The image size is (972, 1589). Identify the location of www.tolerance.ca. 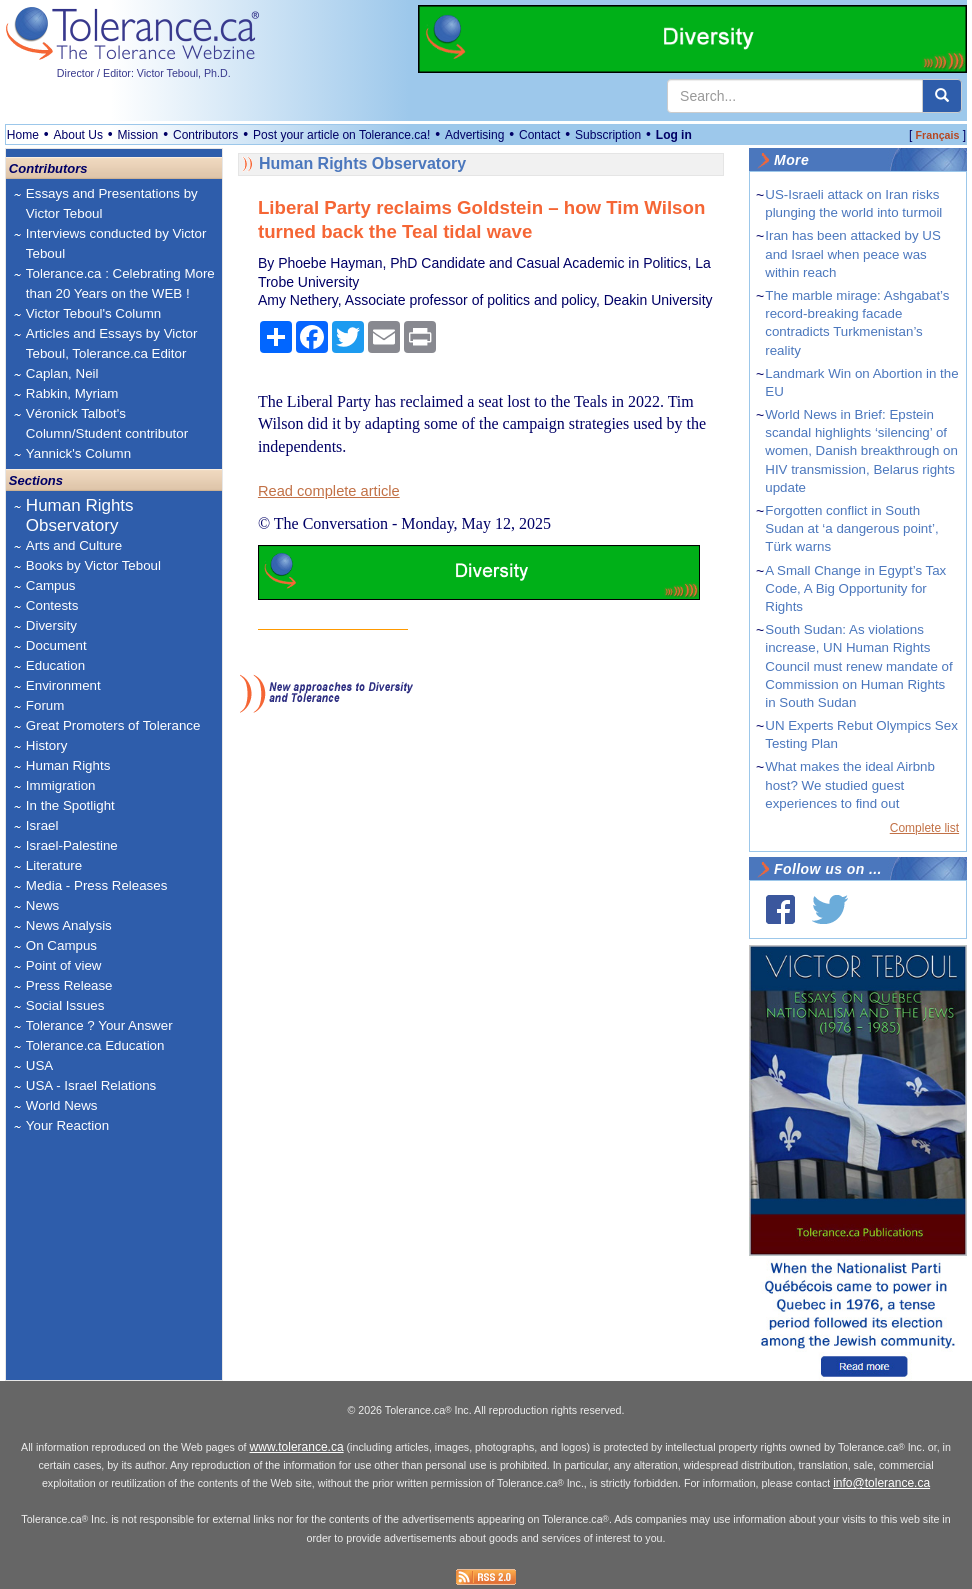
(297, 1447).